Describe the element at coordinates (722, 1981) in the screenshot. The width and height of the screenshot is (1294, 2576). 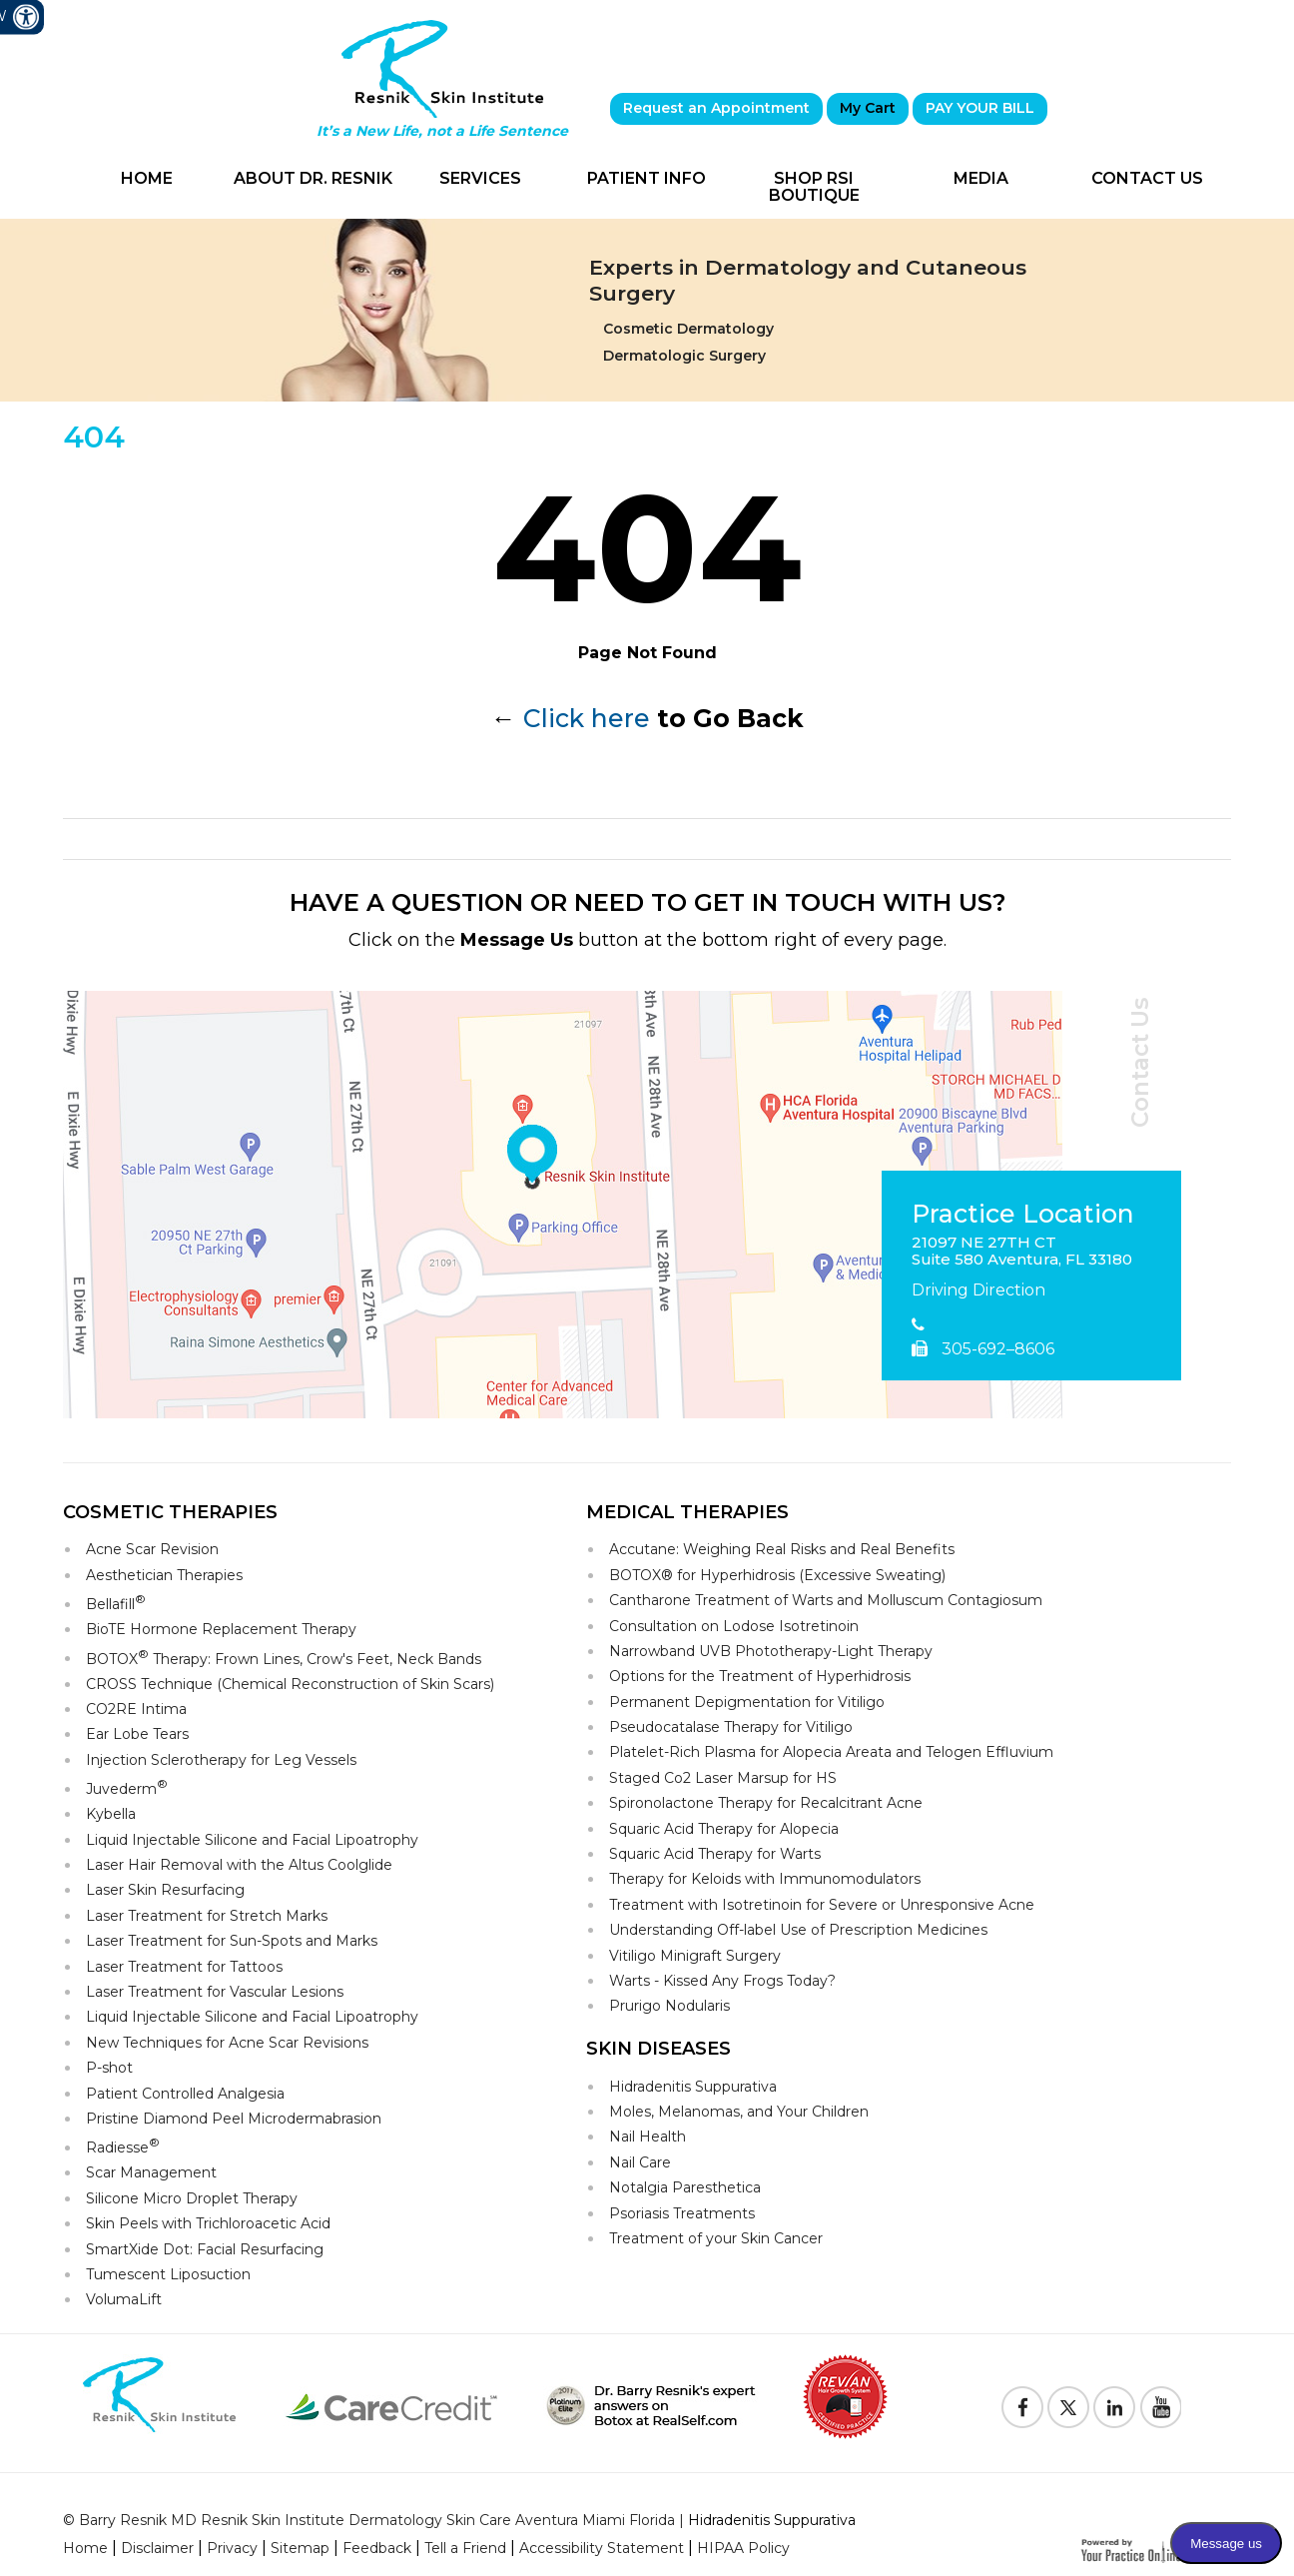
I see `Warts - Kissed Any Frogs Today?` at that location.